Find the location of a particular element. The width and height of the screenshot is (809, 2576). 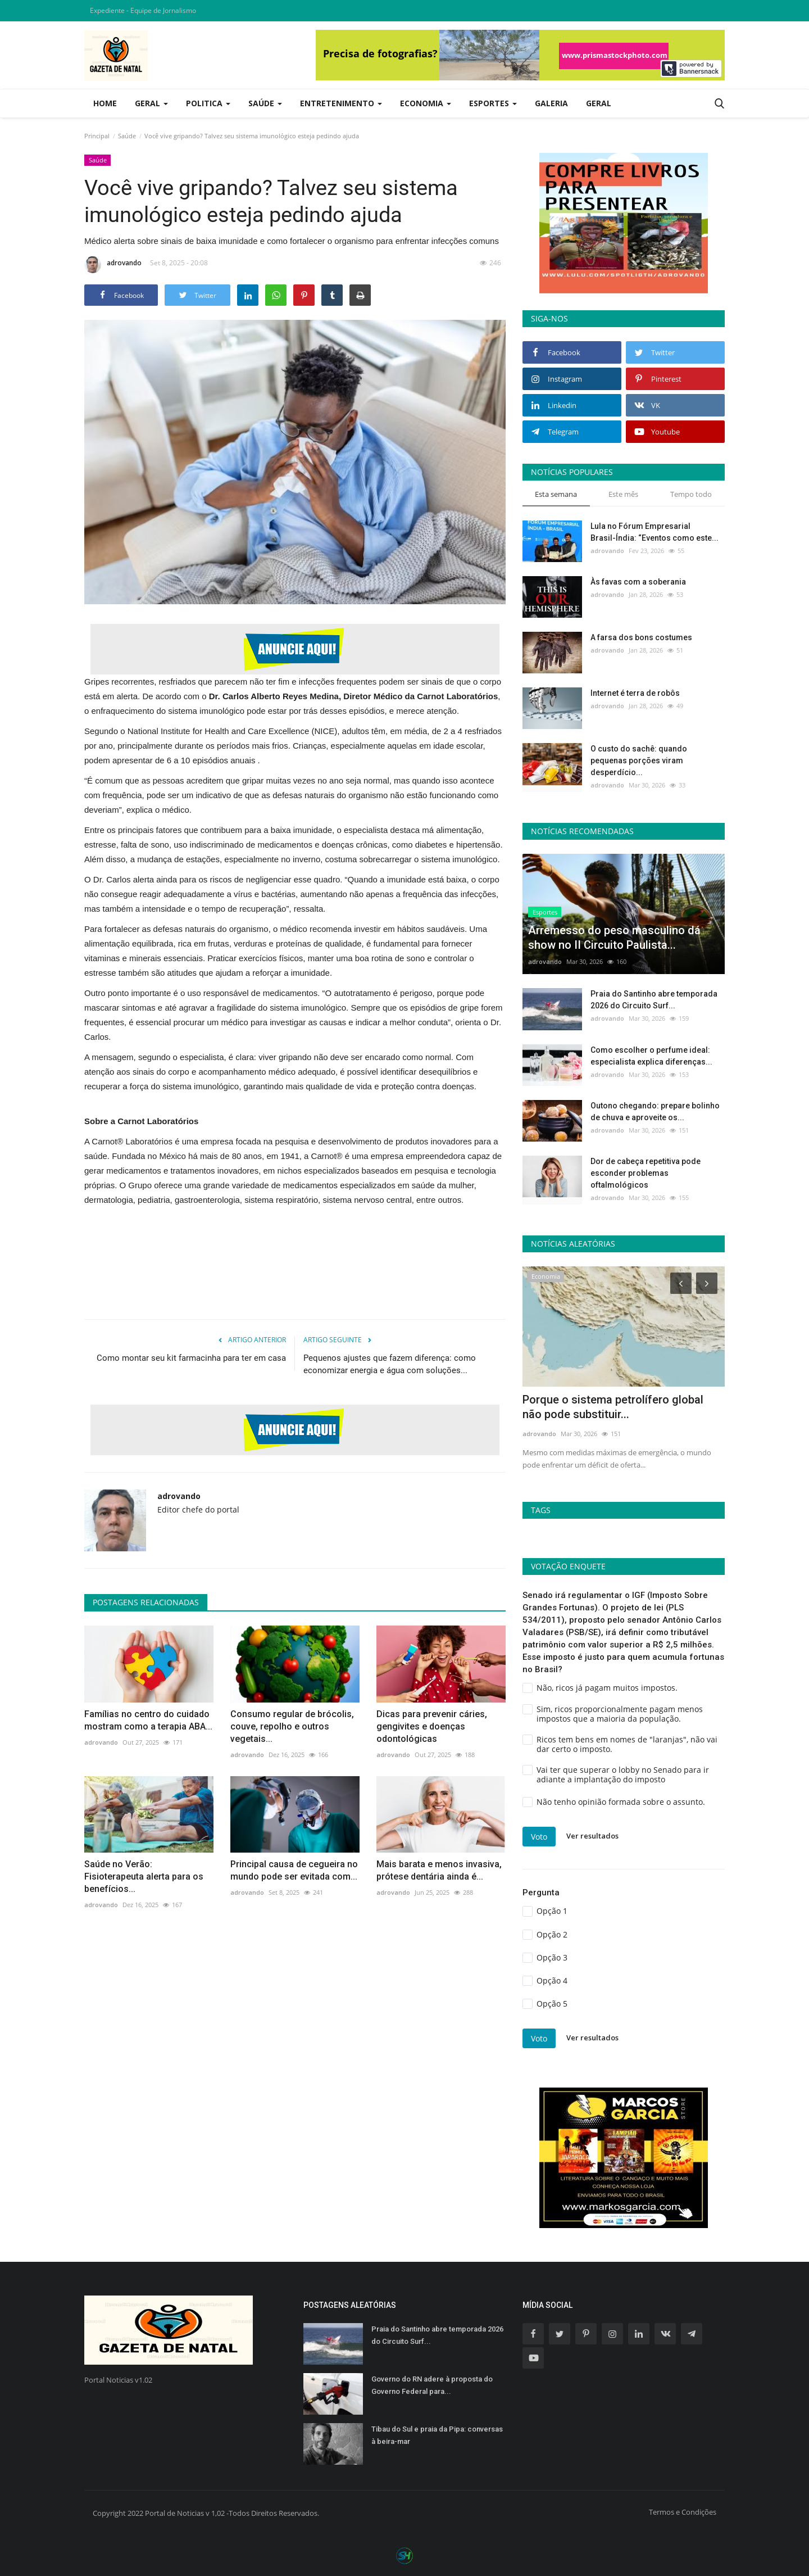

A farsa dos bons costumes is located at coordinates (641, 637).